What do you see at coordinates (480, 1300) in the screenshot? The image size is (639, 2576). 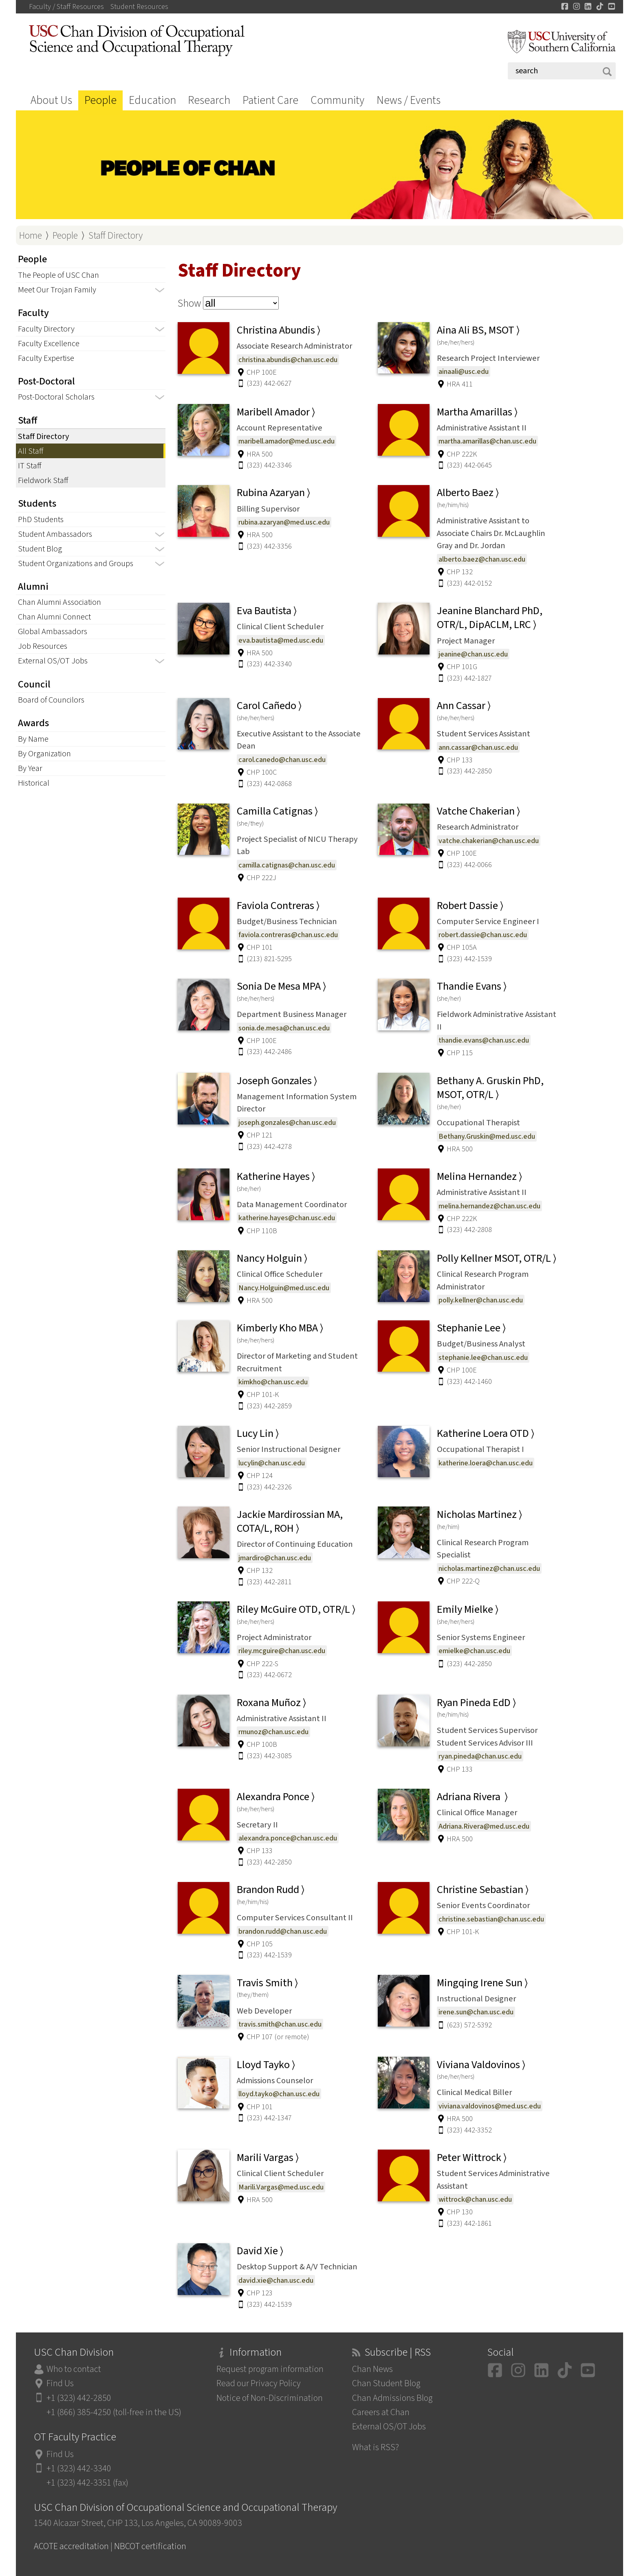 I see `polly.kellner@chan.usc.edu` at bounding box center [480, 1300].